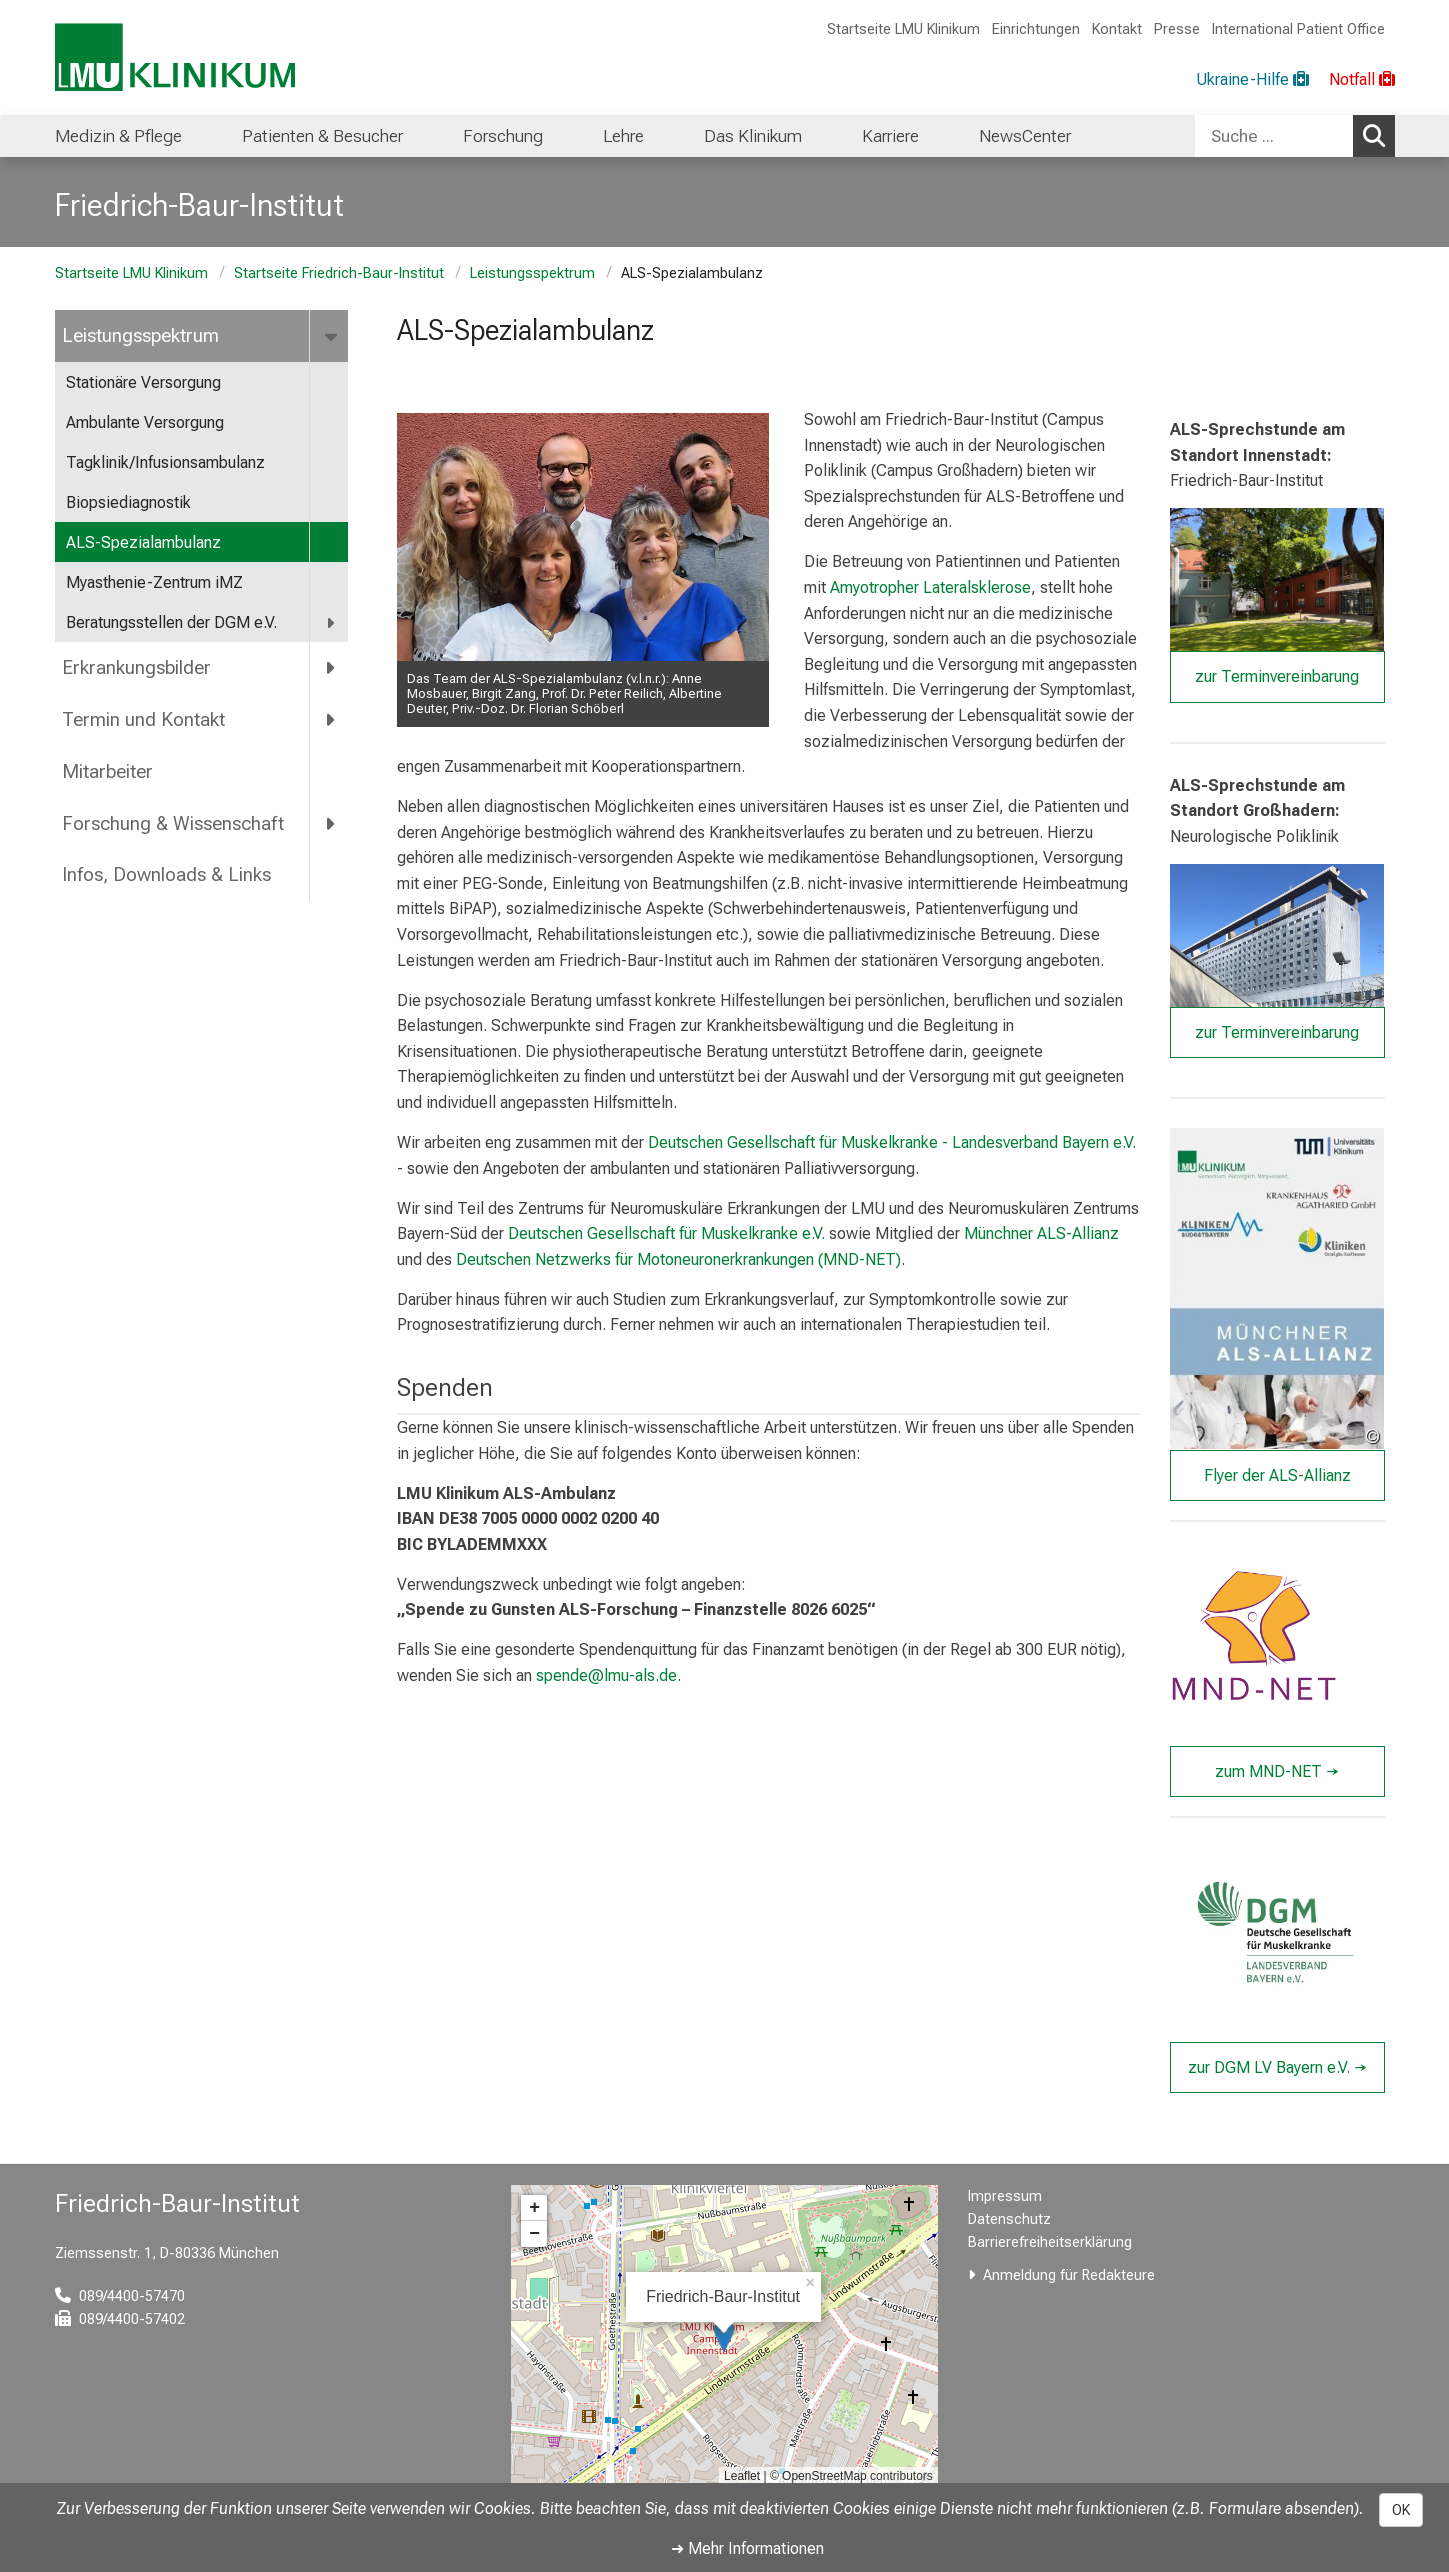 The height and width of the screenshot is (2572, 1449). I want to click on Suchen, so click(1379, 135).